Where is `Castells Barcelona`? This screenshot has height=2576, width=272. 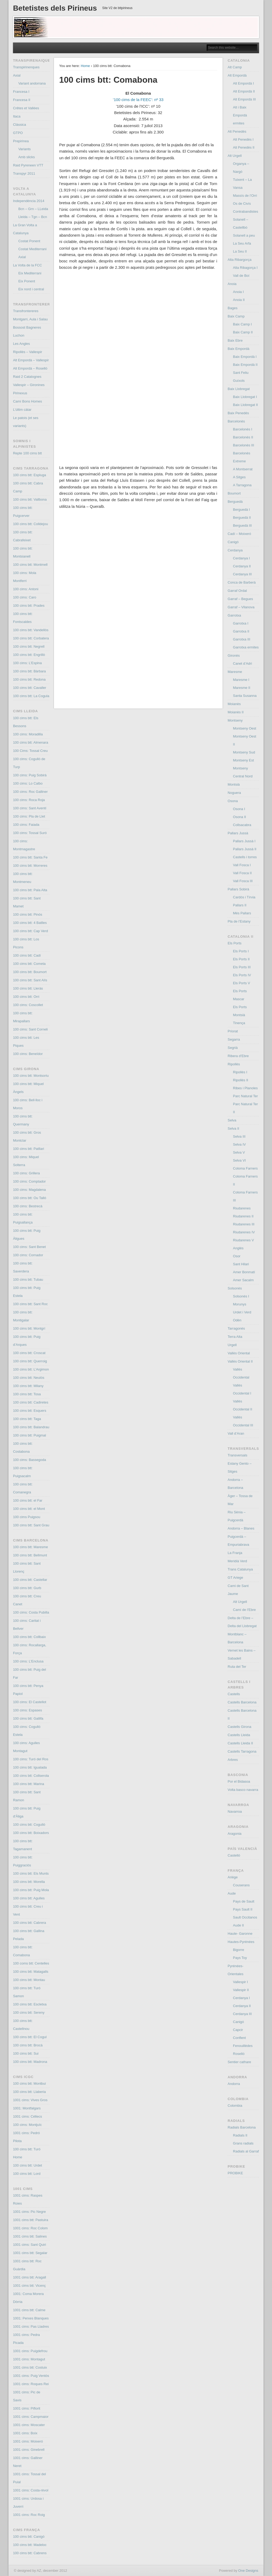 Castells Barcelona is located at coordinates (242, 1702).